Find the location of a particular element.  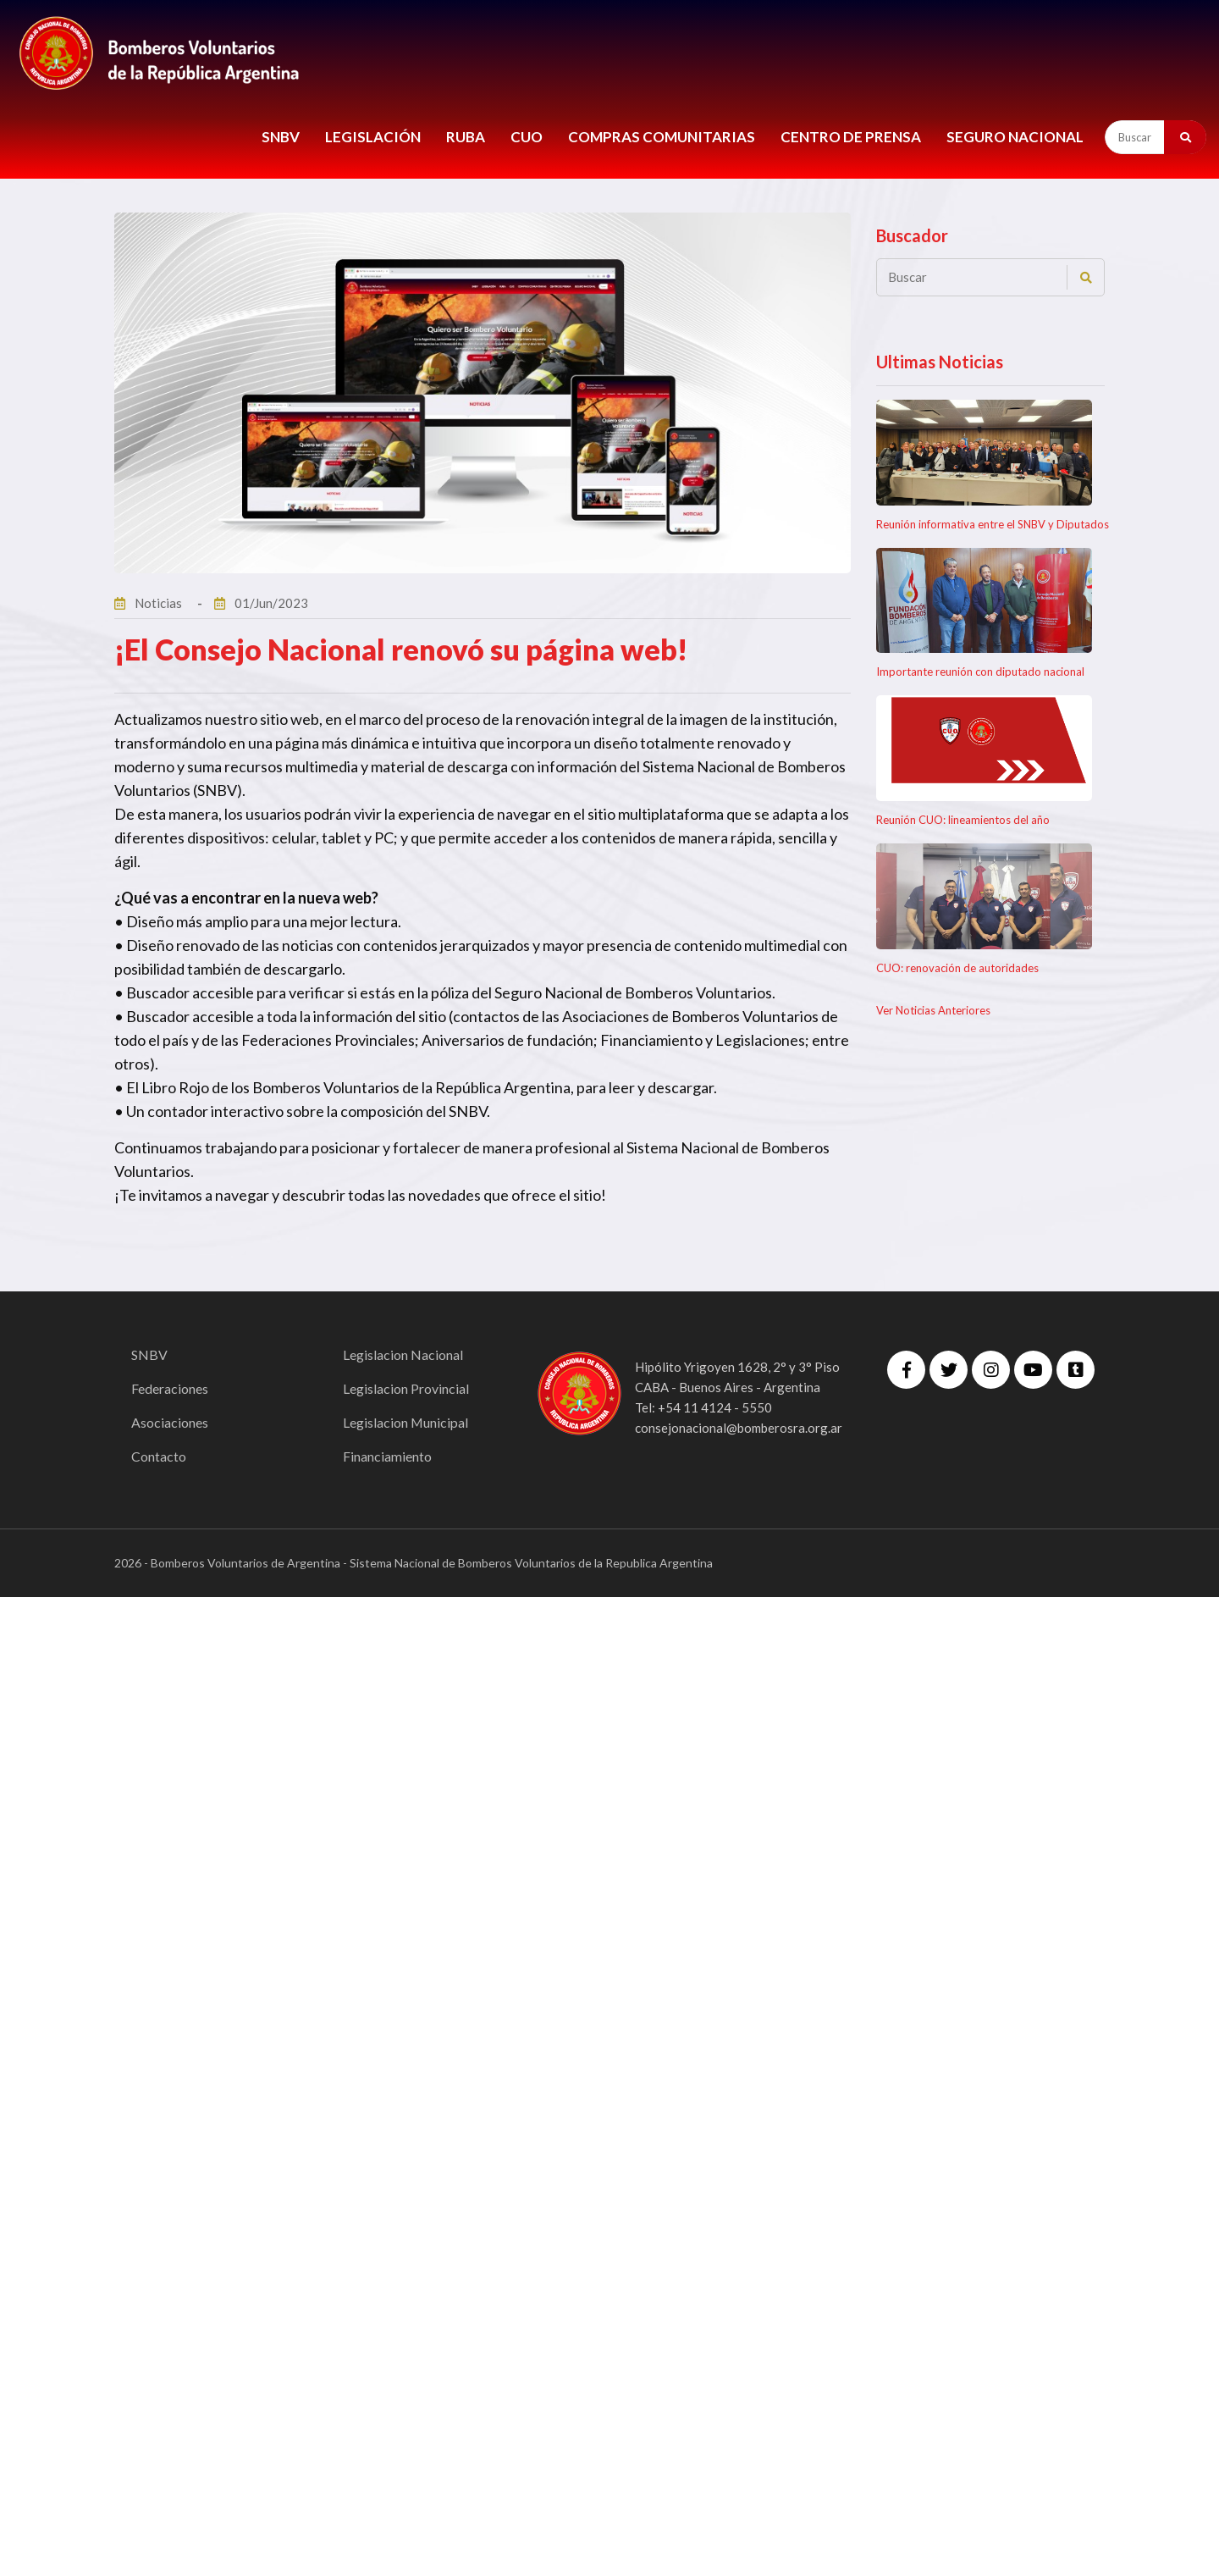

Legislacion Nacional is located at coordinates (403, 1354).